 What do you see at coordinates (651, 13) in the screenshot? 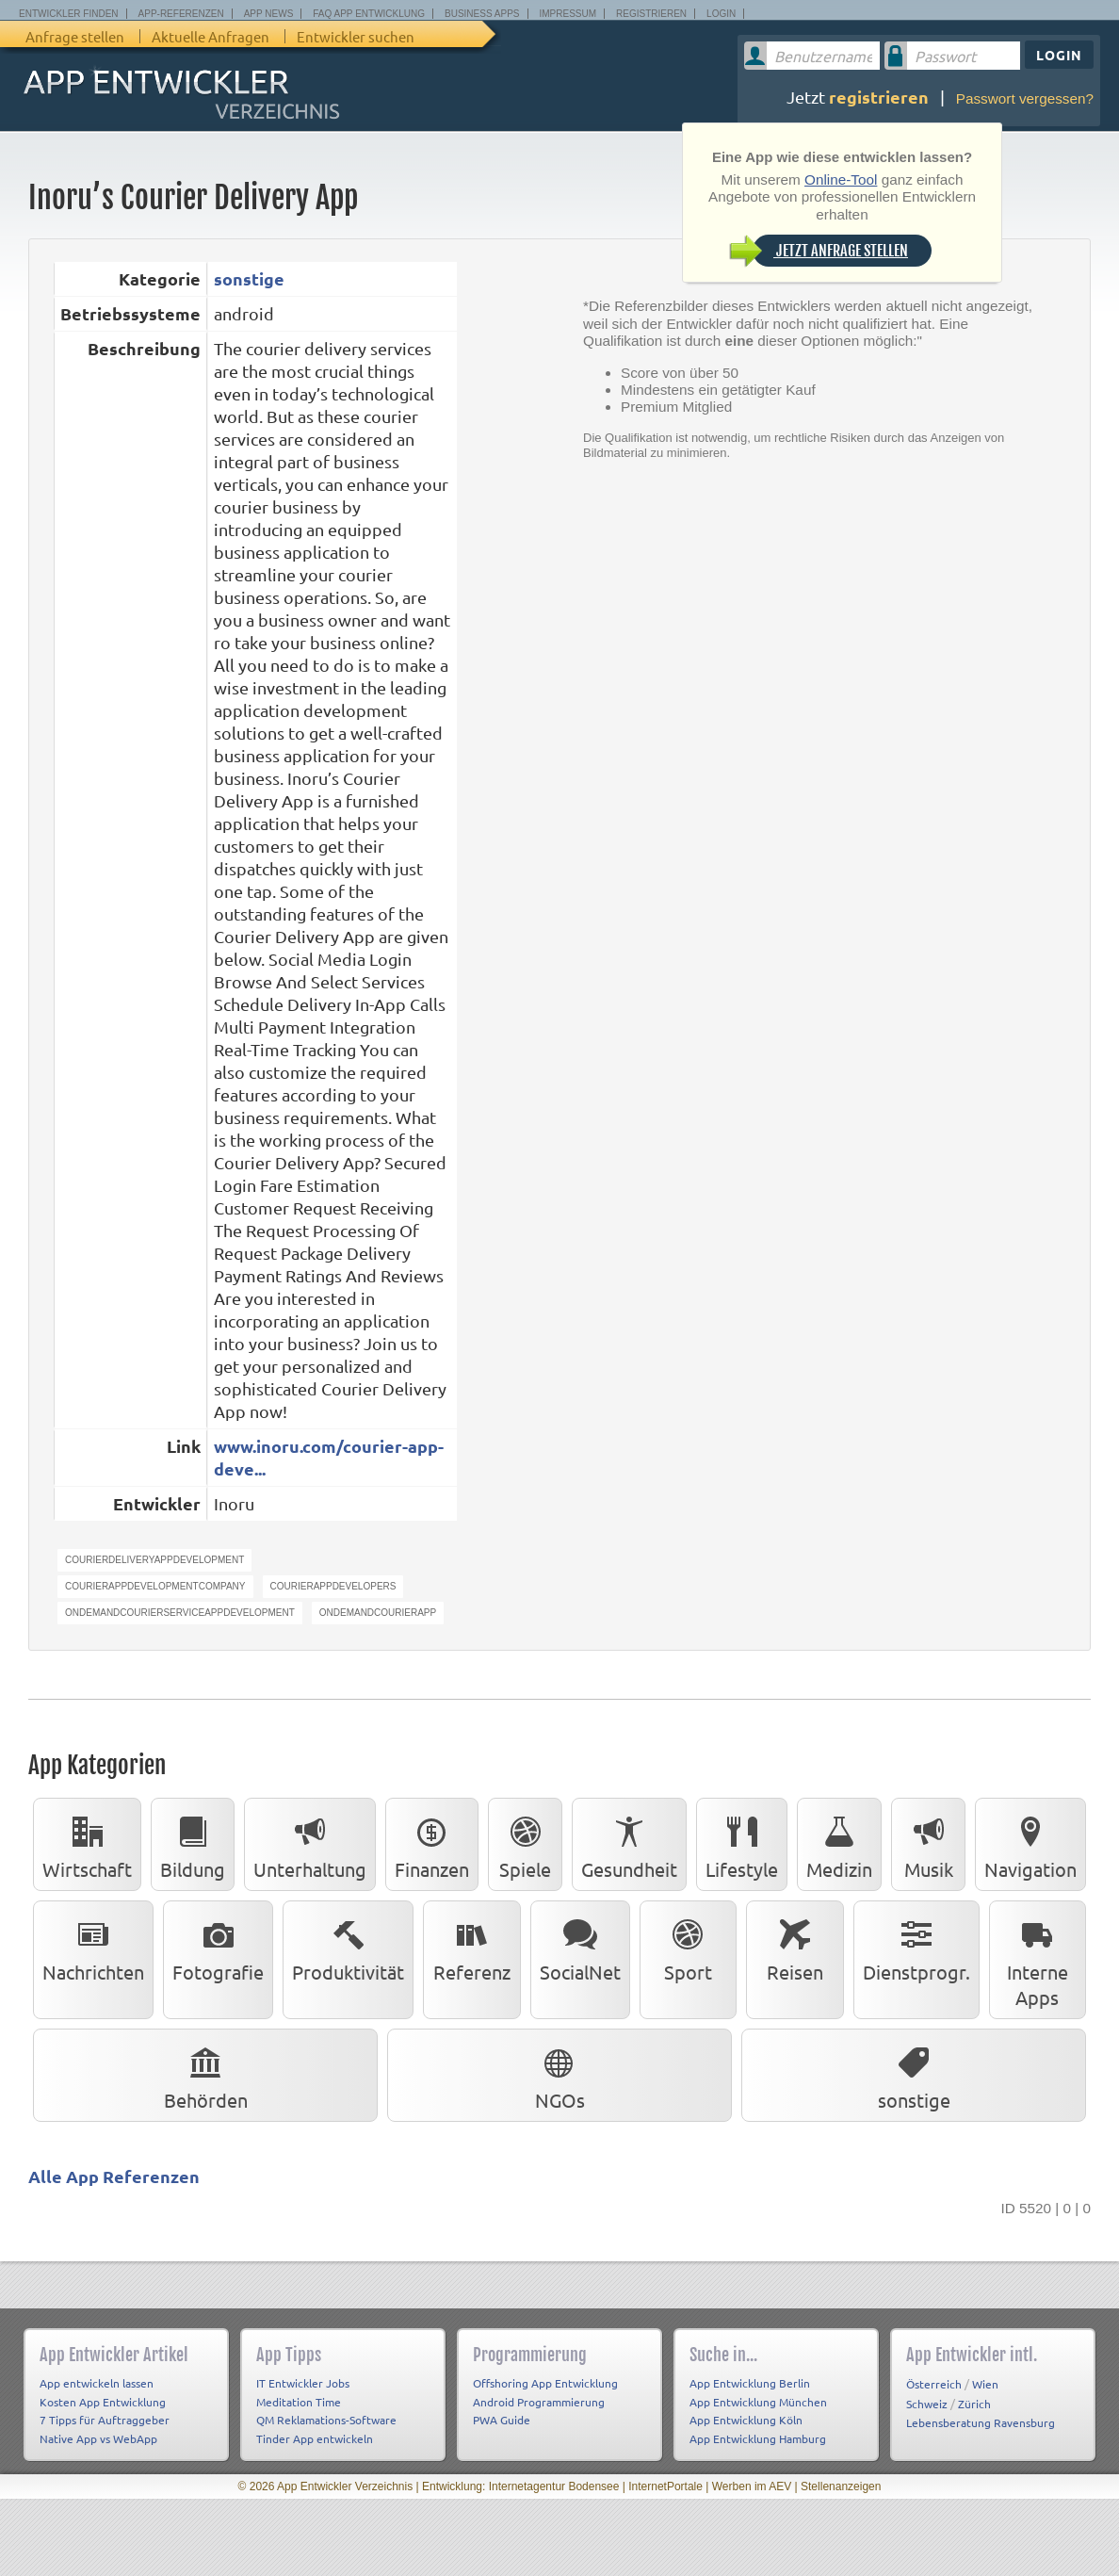
I see `Registrieren` at bounding box center [651, 13].